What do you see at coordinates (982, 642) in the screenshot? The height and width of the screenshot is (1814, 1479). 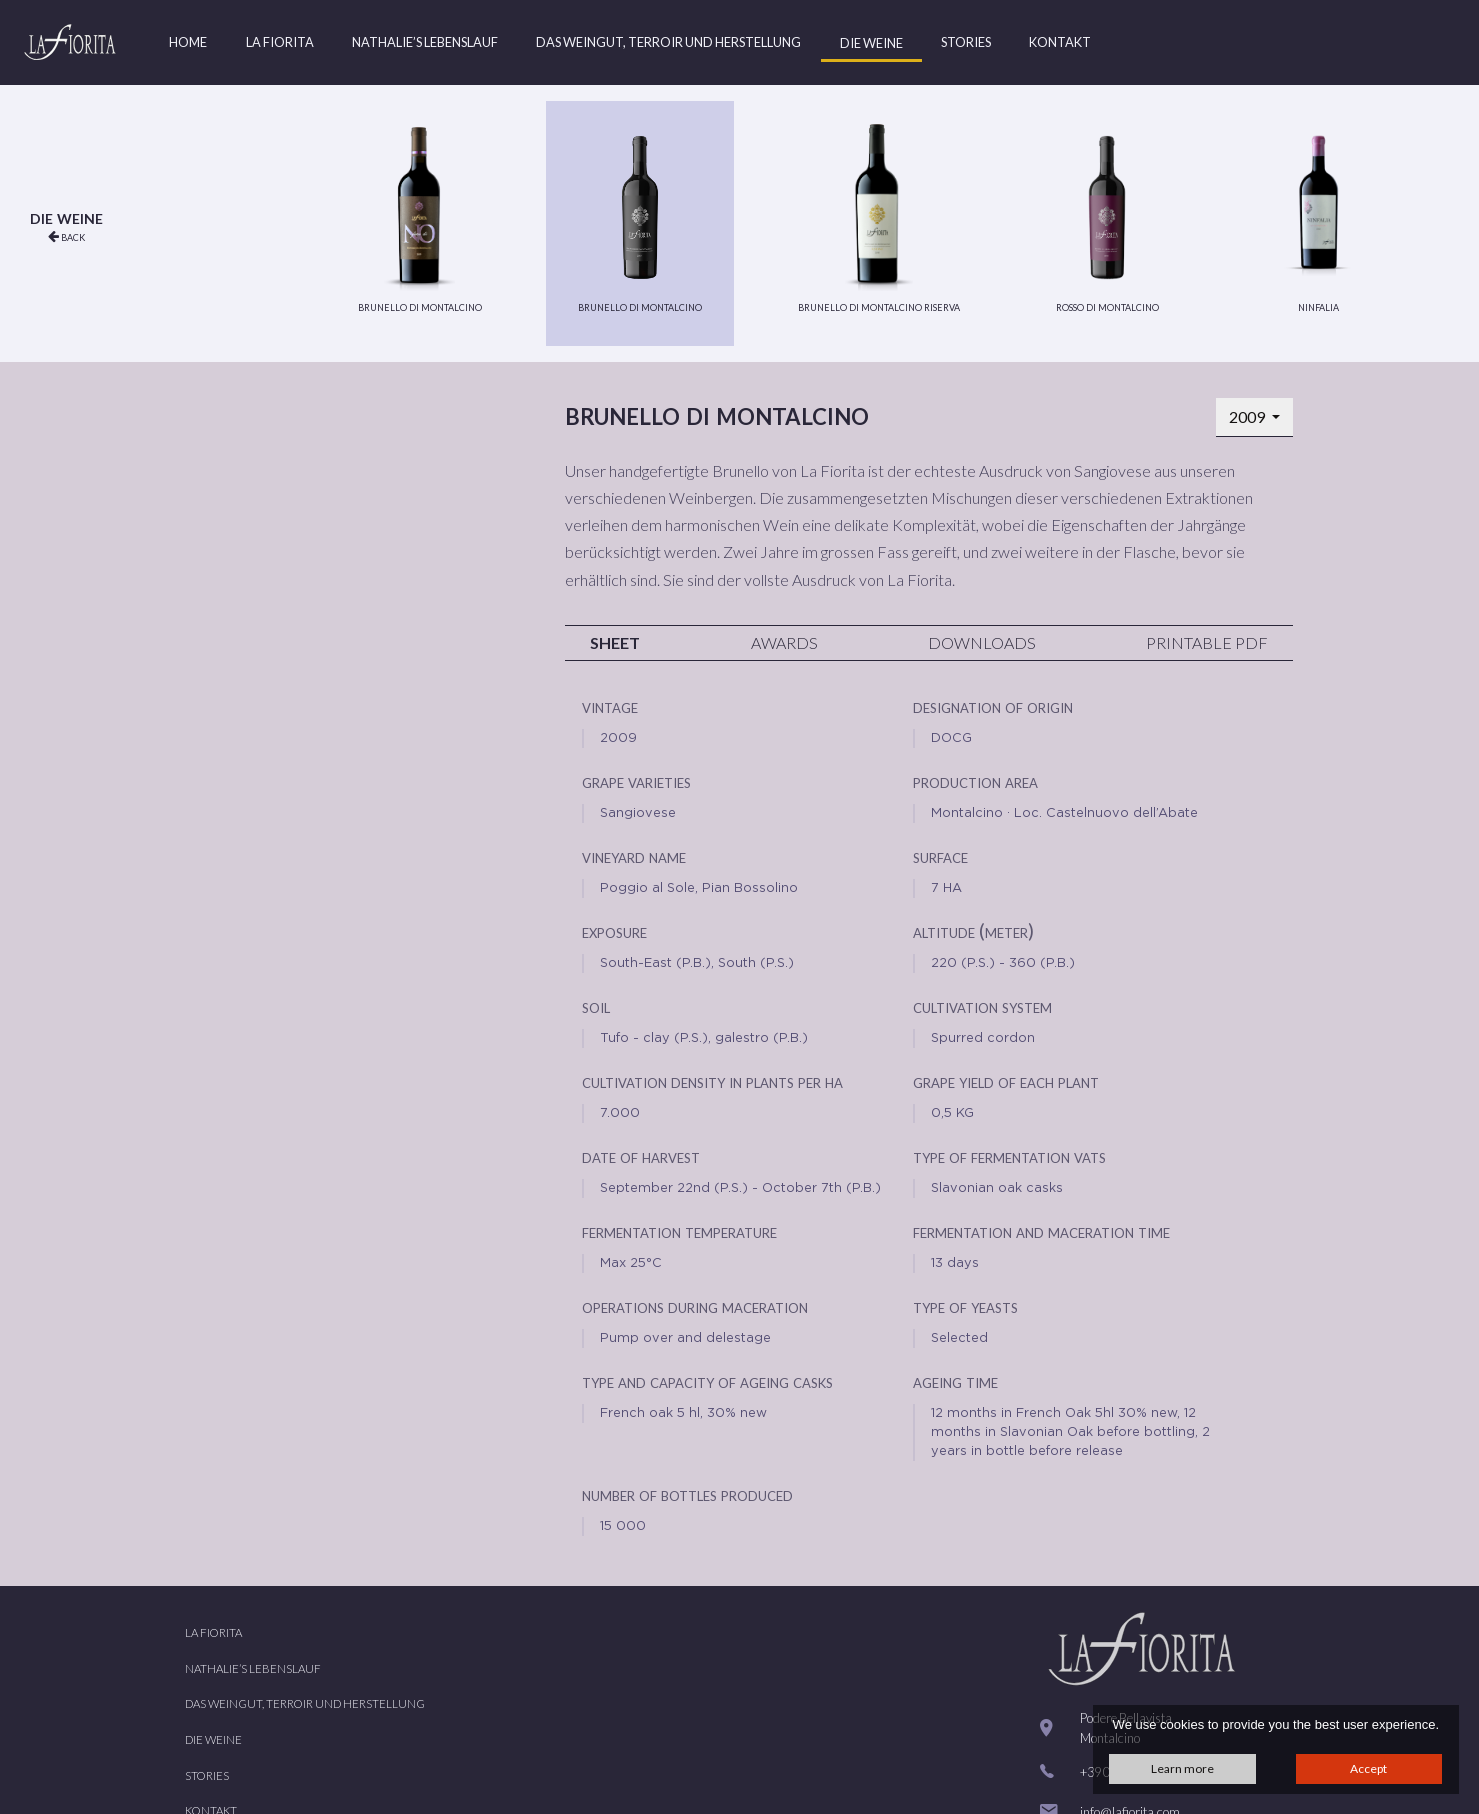 I see `Downloads` at bounding box center [982, 642].